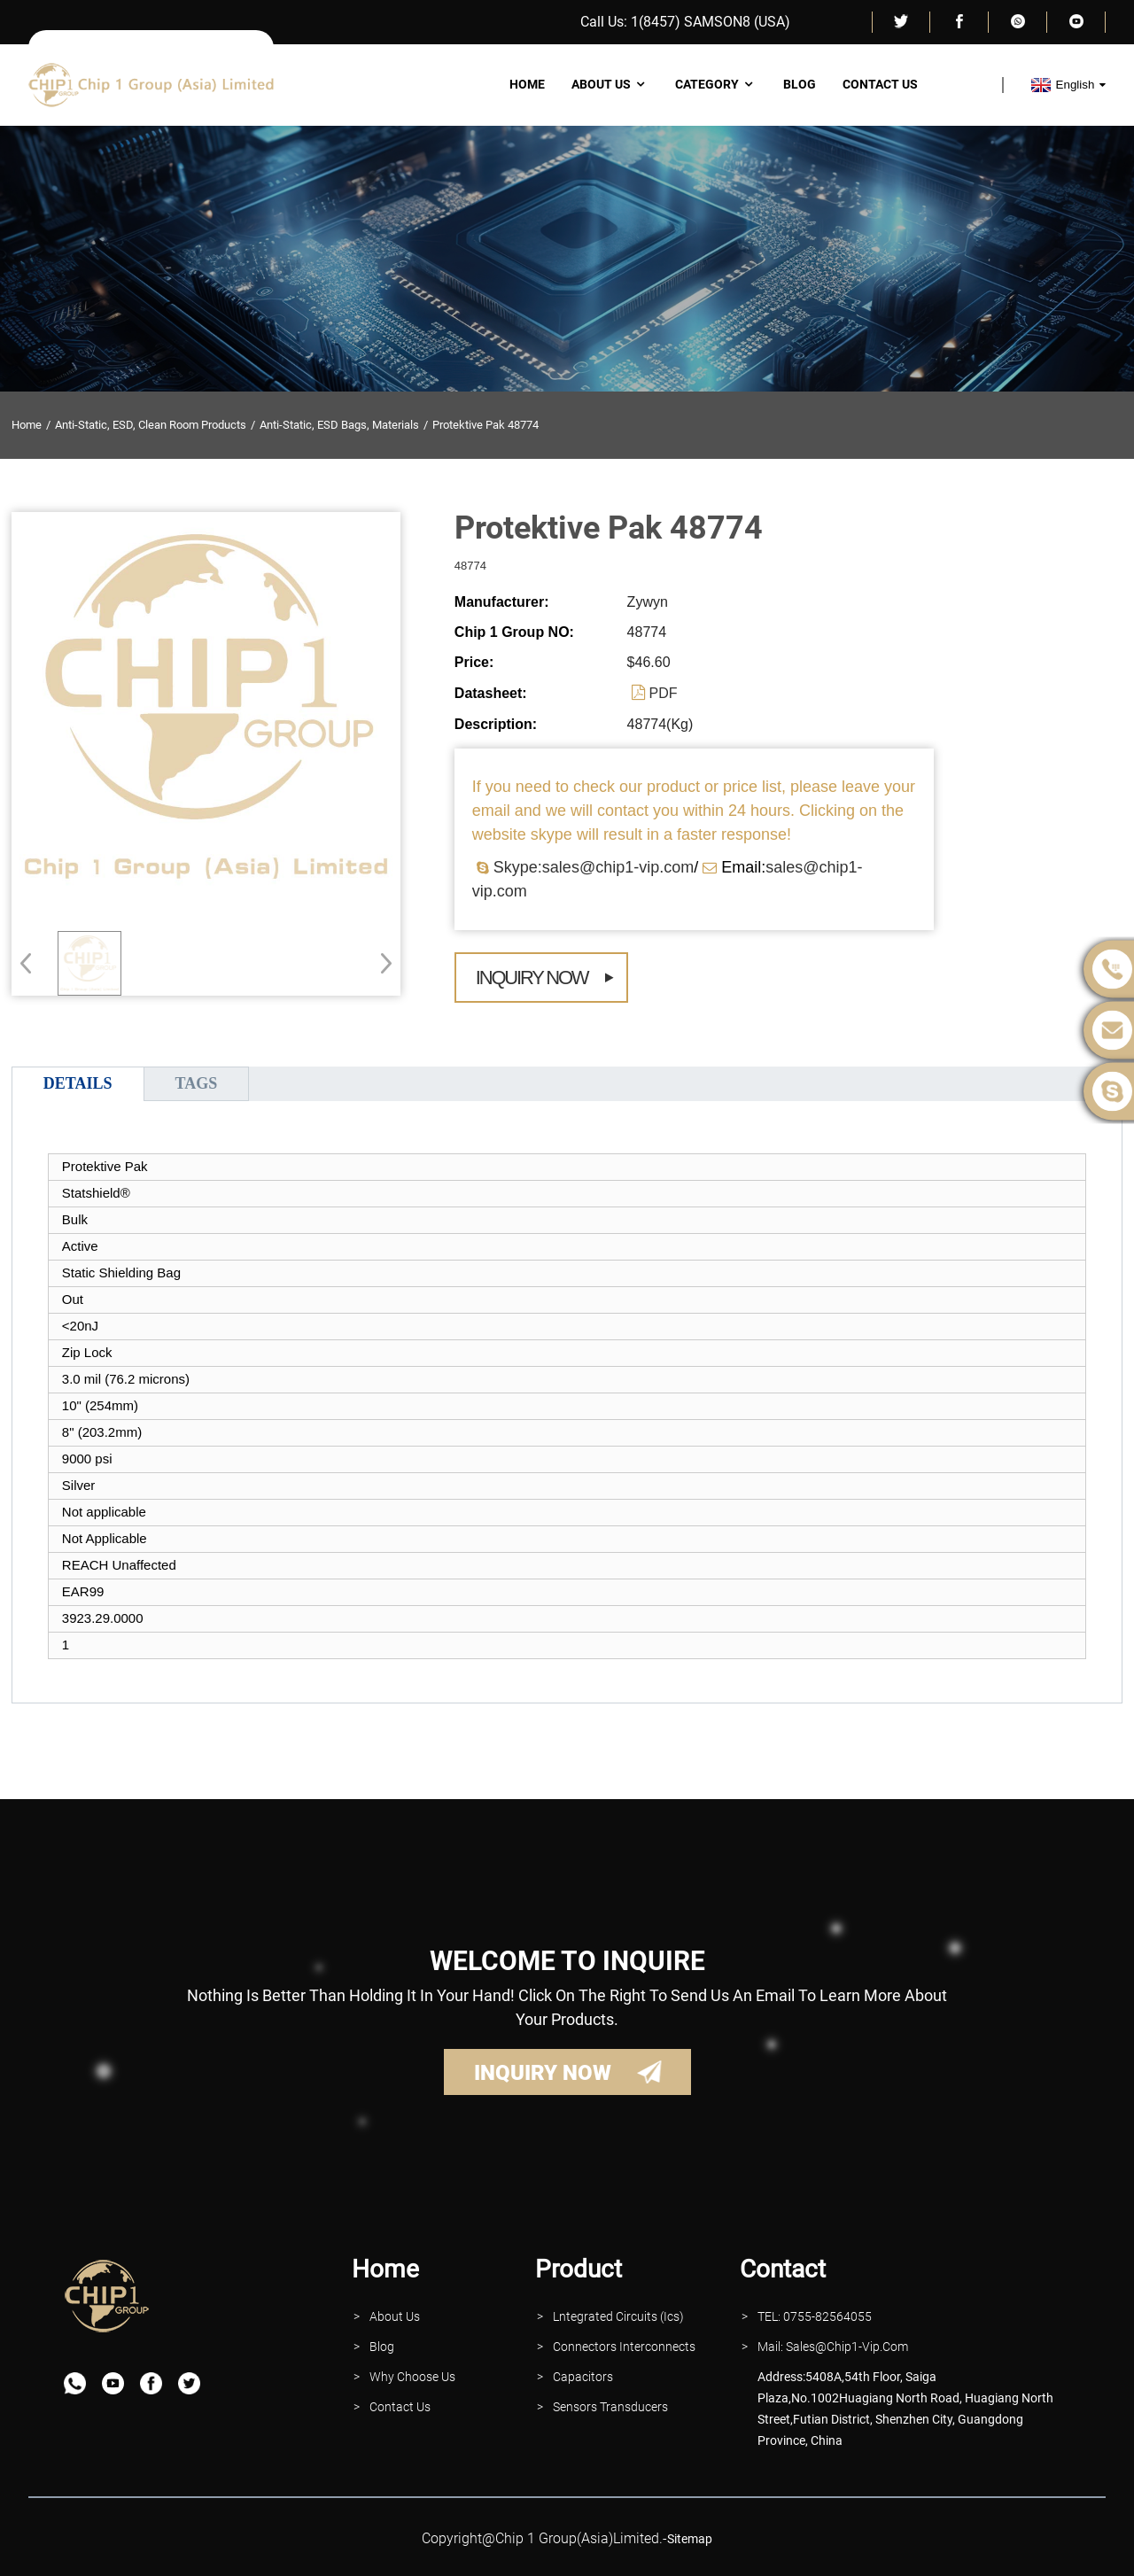 This screenshot has width=1134, height=2576. Describe the element at coordinates (716, 84) in the screenshot. I see `Category` at that location.